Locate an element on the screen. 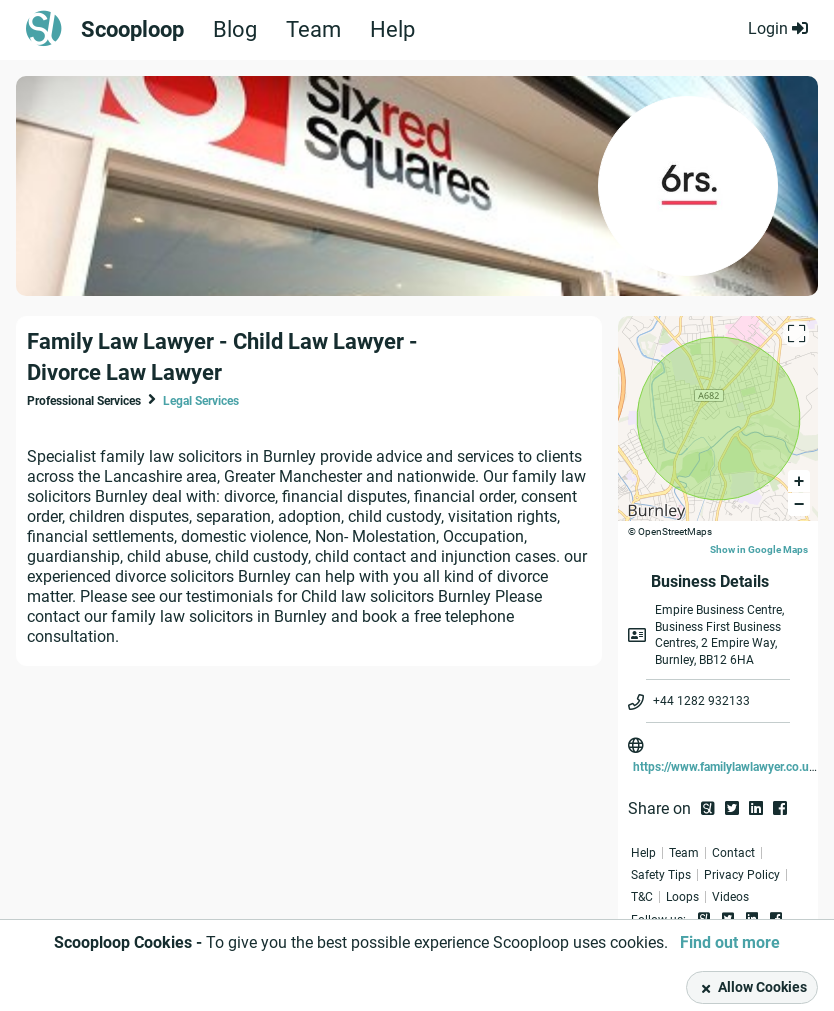  Legal Services is located at coordinates (201, 401).